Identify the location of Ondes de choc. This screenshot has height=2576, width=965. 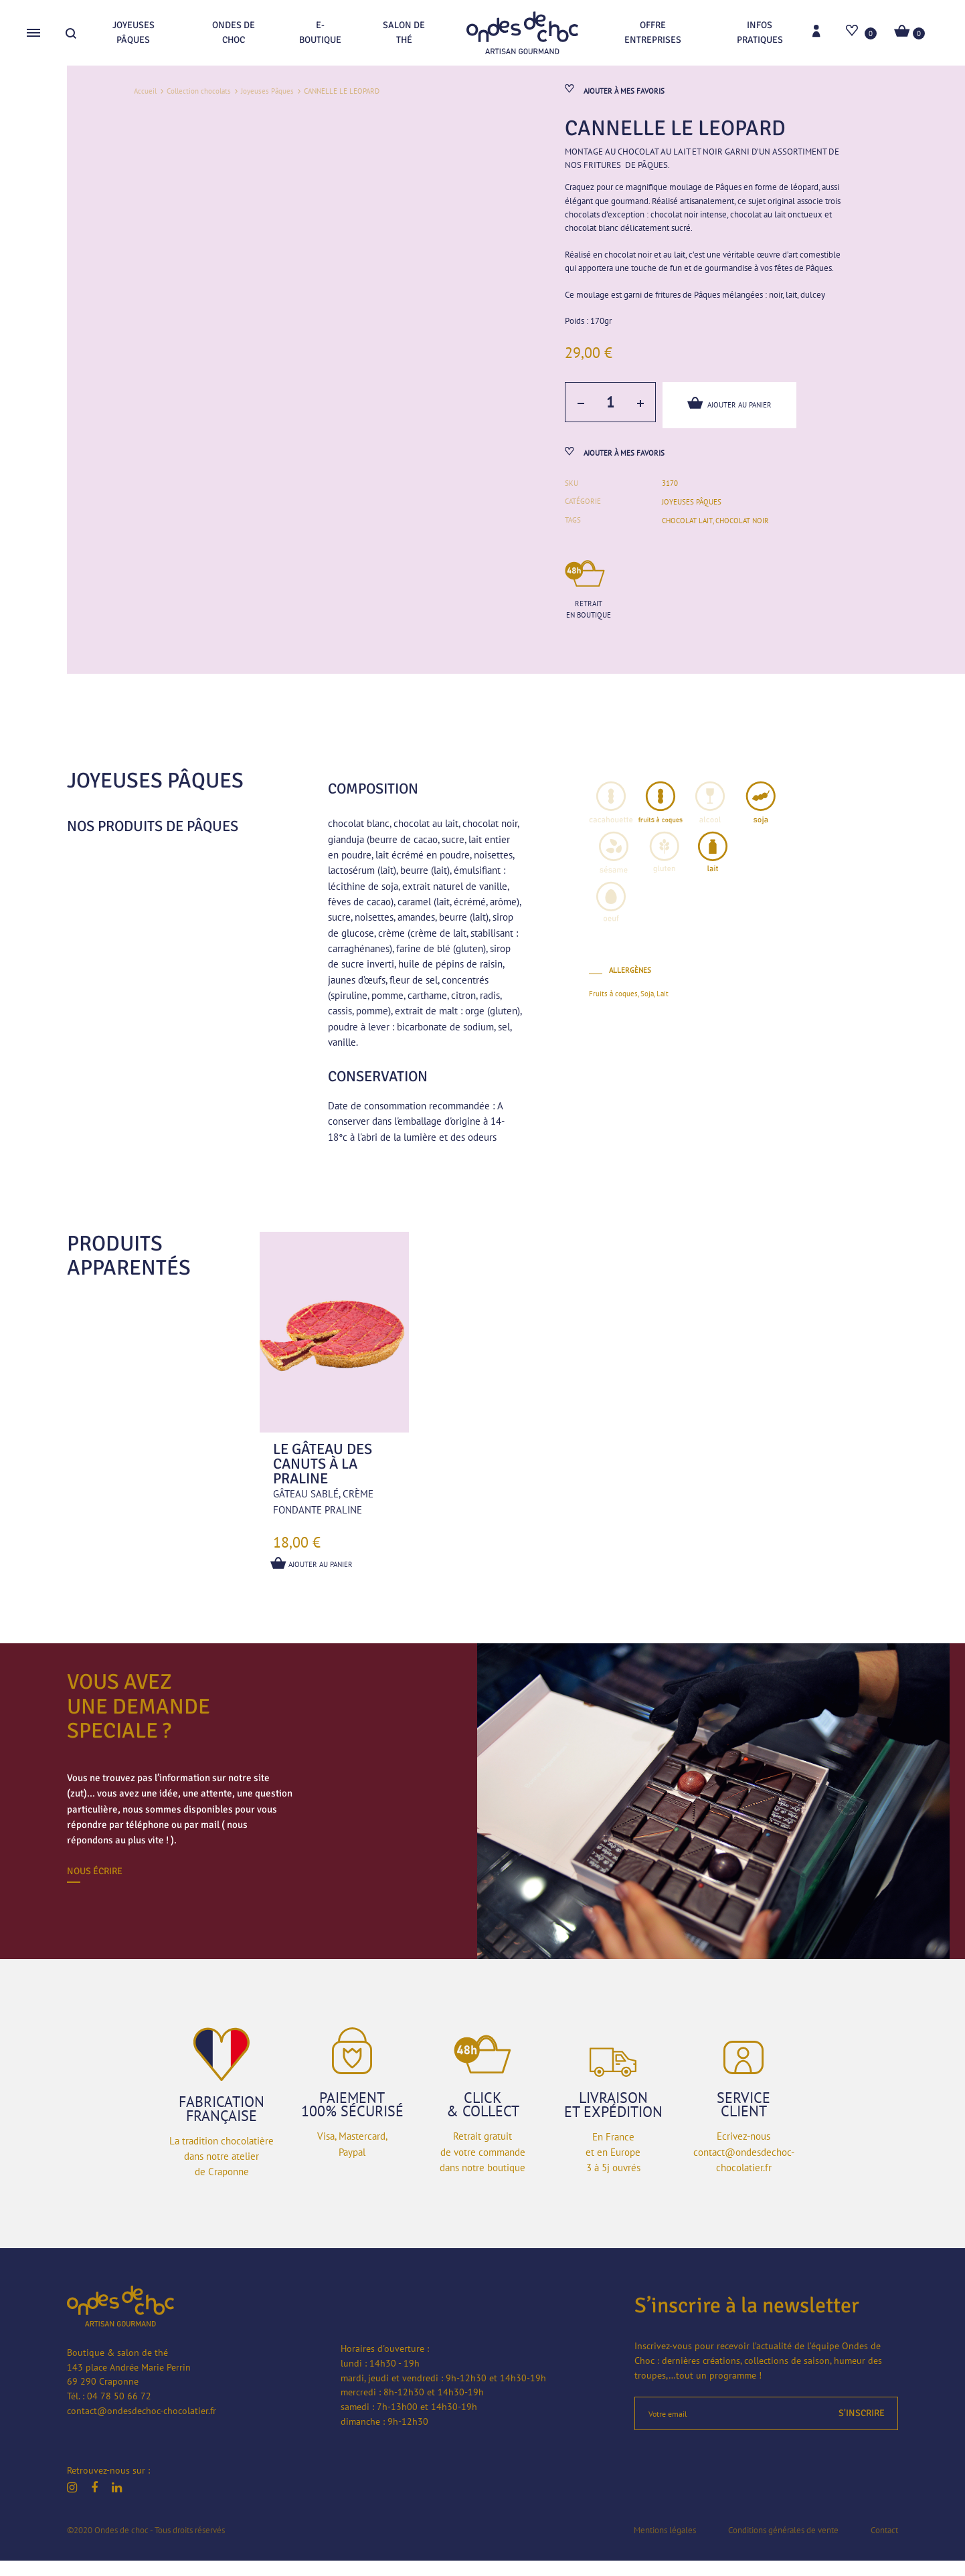
(233, 32).